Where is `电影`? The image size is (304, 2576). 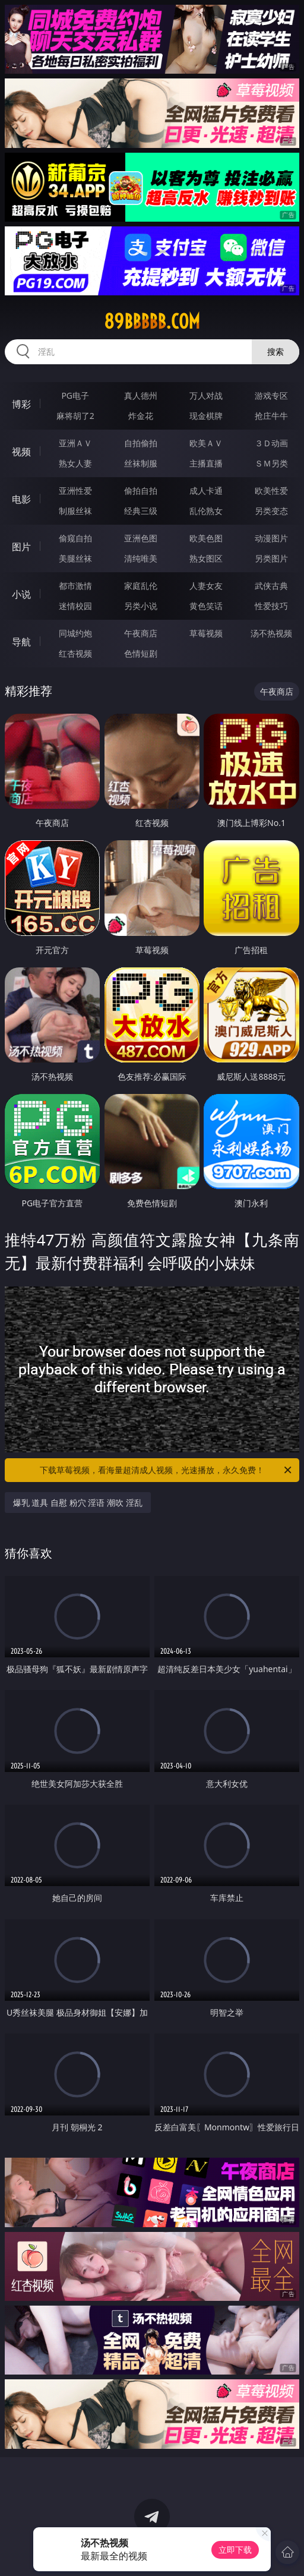
电影 is located at coordinates (21, 499).